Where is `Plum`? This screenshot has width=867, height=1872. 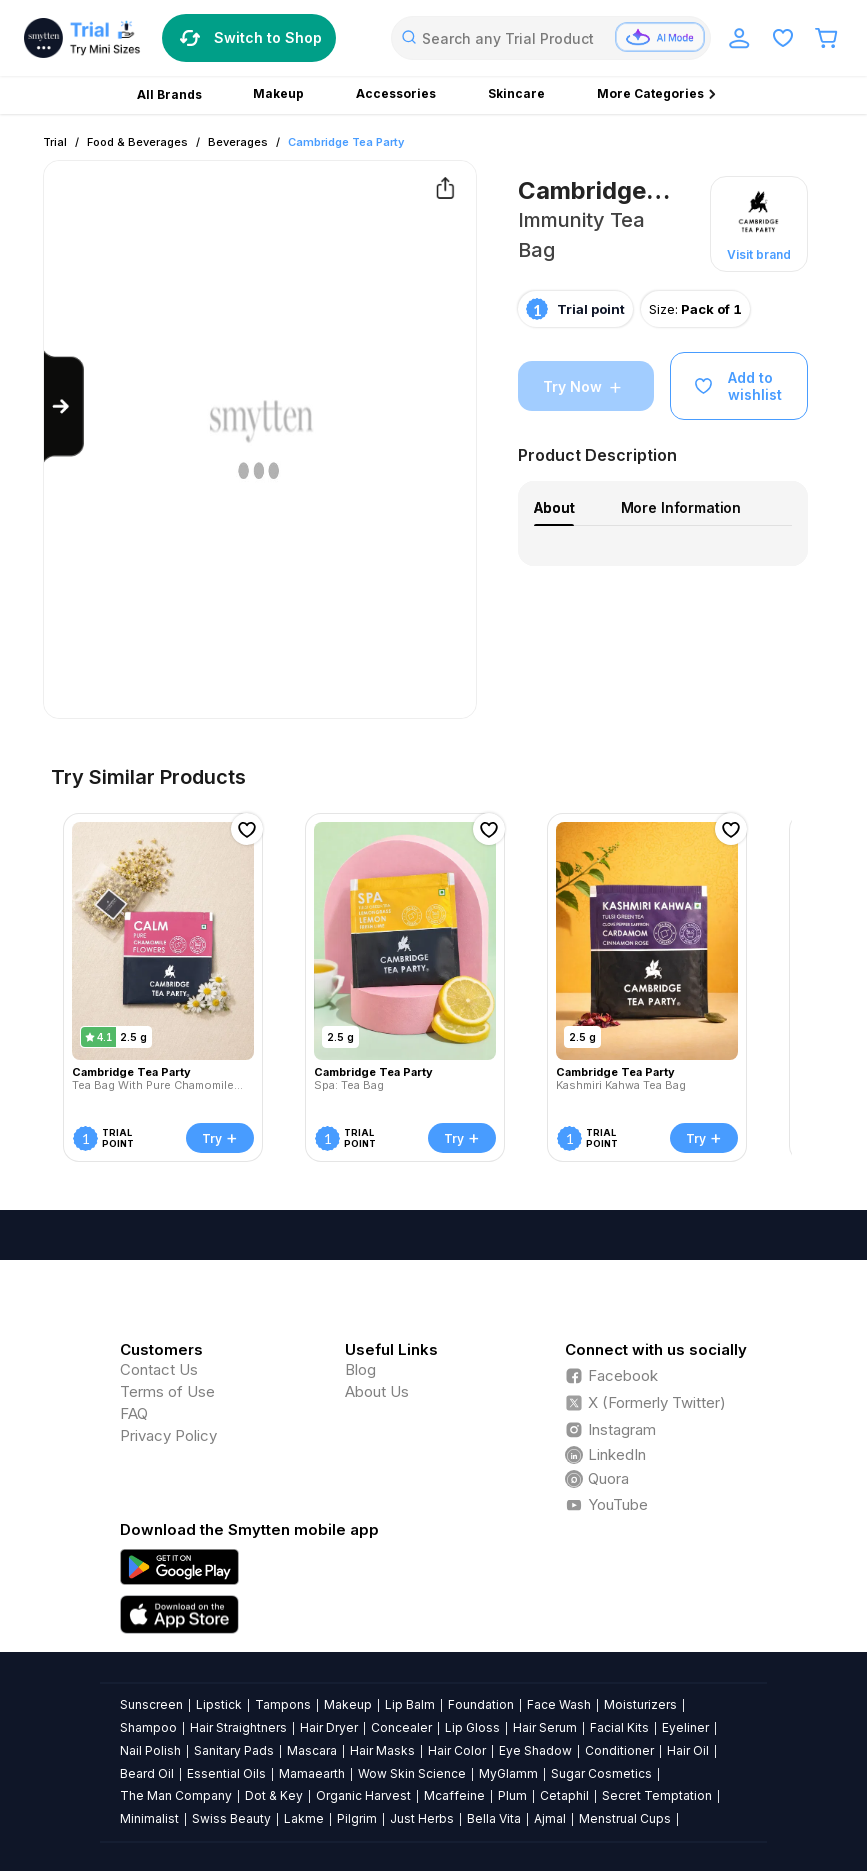
Plum is located at coordinates (512, 1795).